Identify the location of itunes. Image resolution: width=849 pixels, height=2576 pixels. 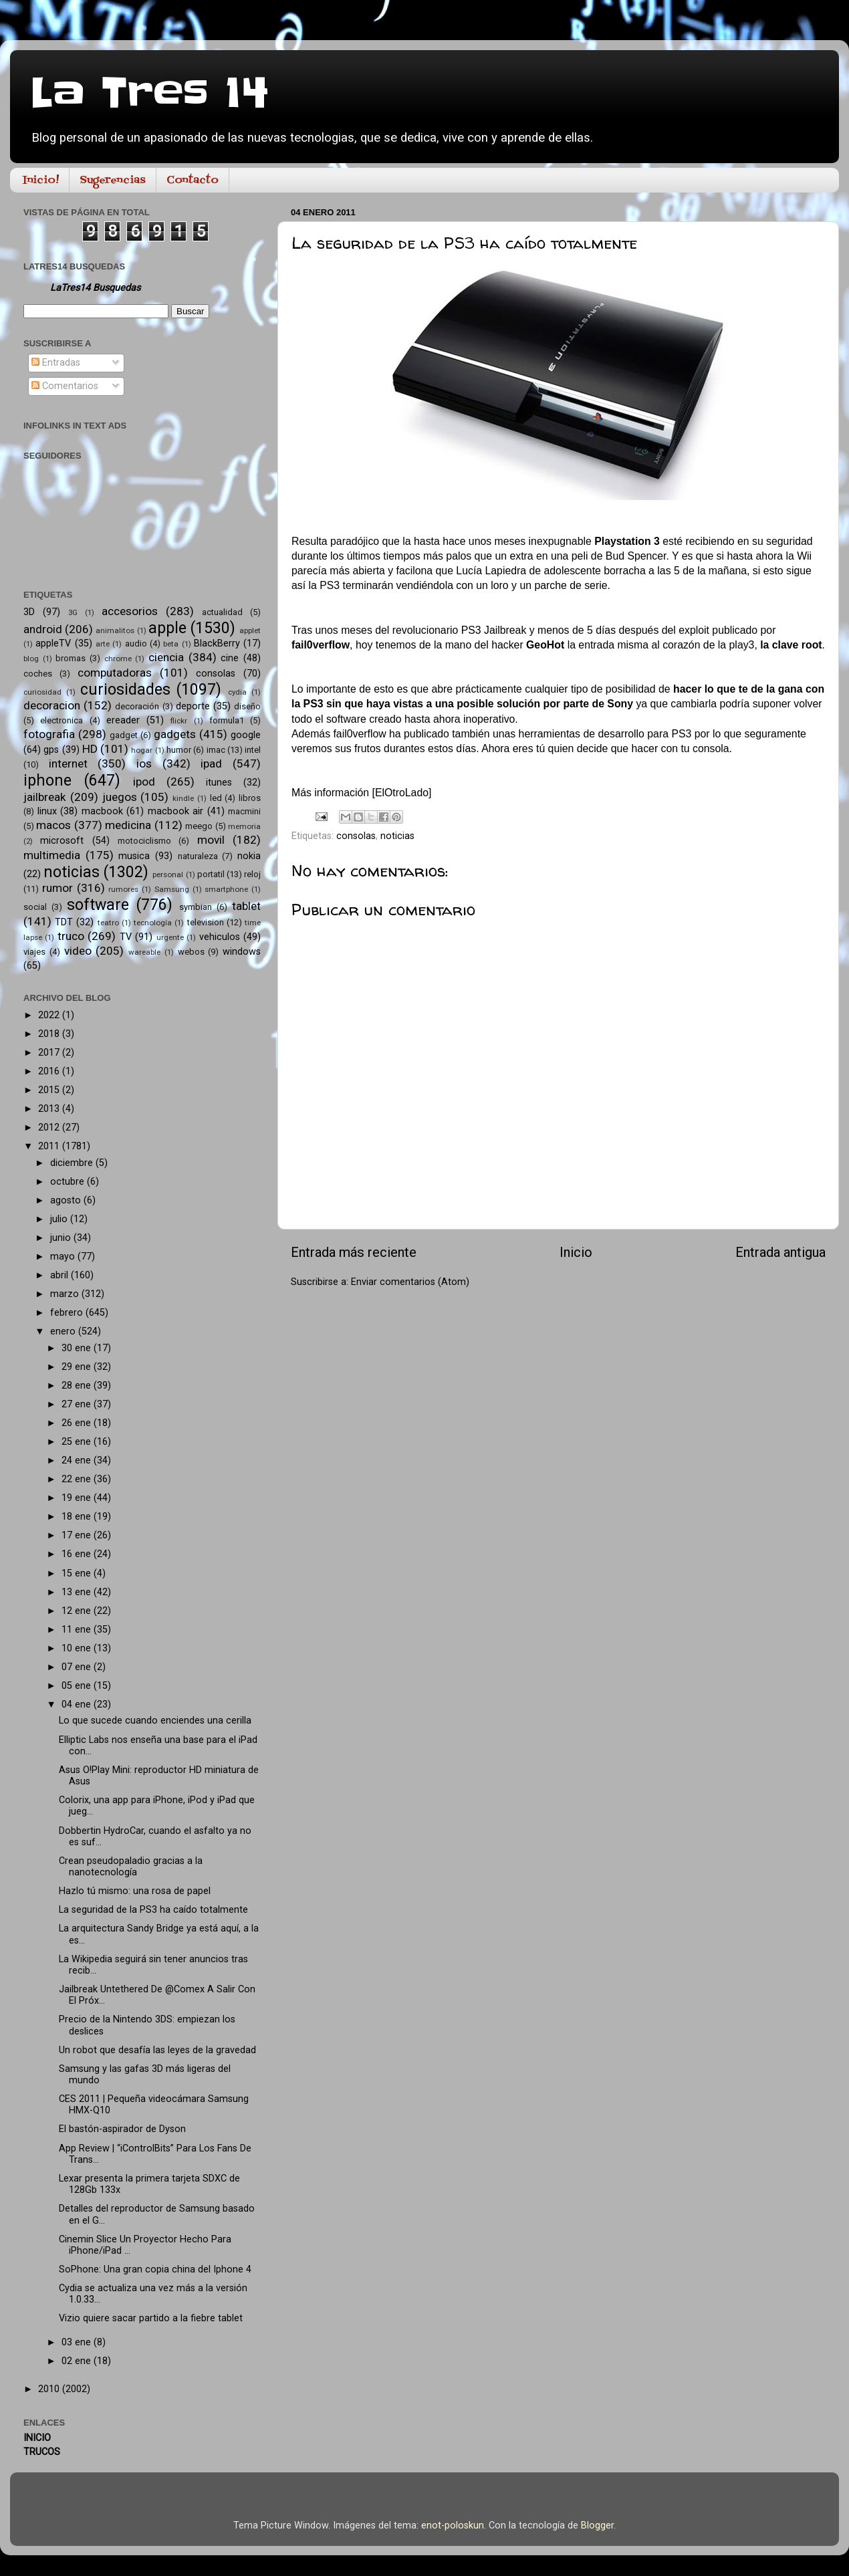
(219, 782).